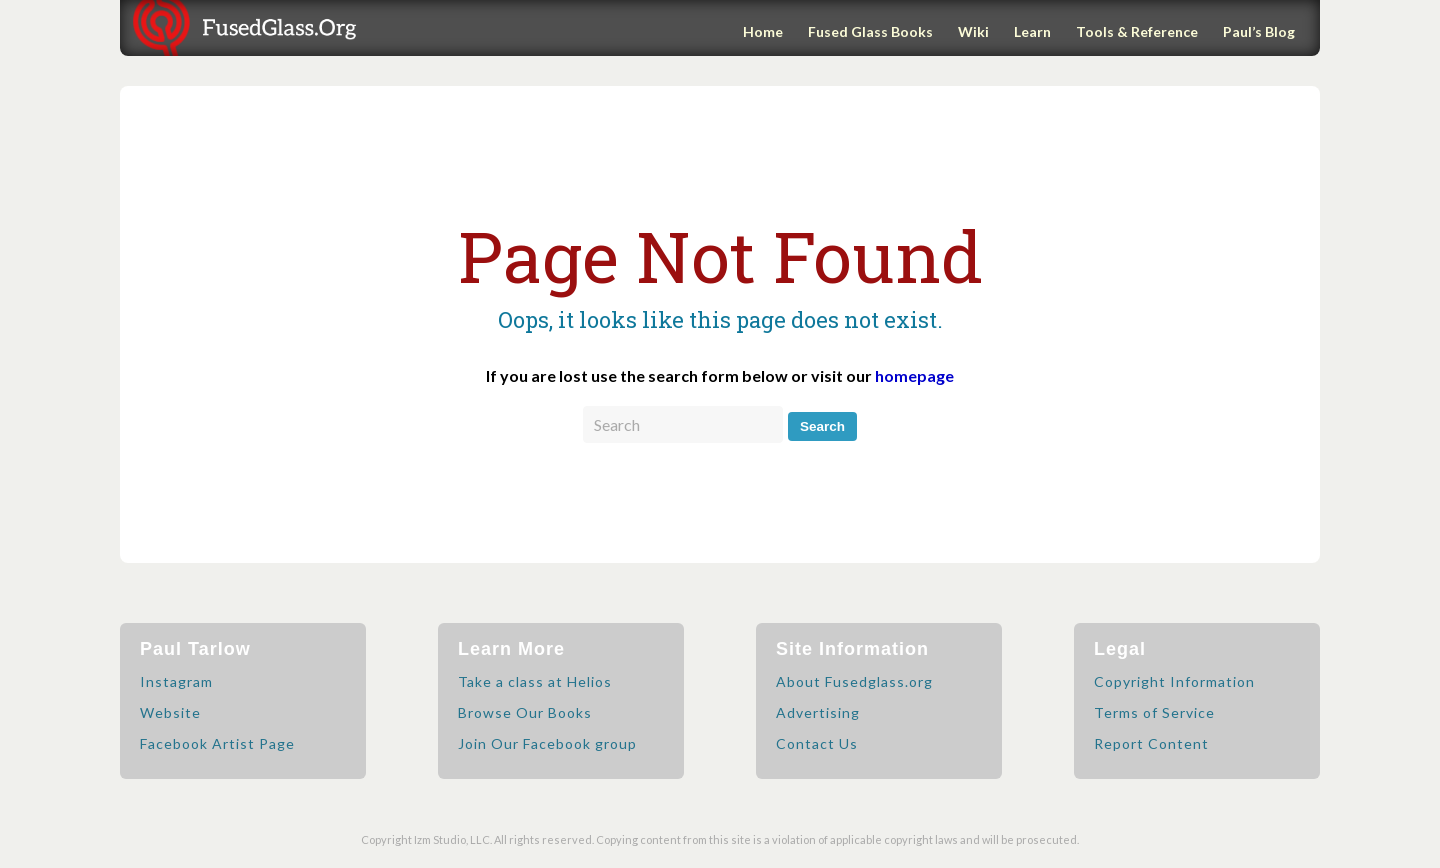 This screenshot has width=1440, height=868. I want to click on Facebook Artist Page, so click(217, 743).